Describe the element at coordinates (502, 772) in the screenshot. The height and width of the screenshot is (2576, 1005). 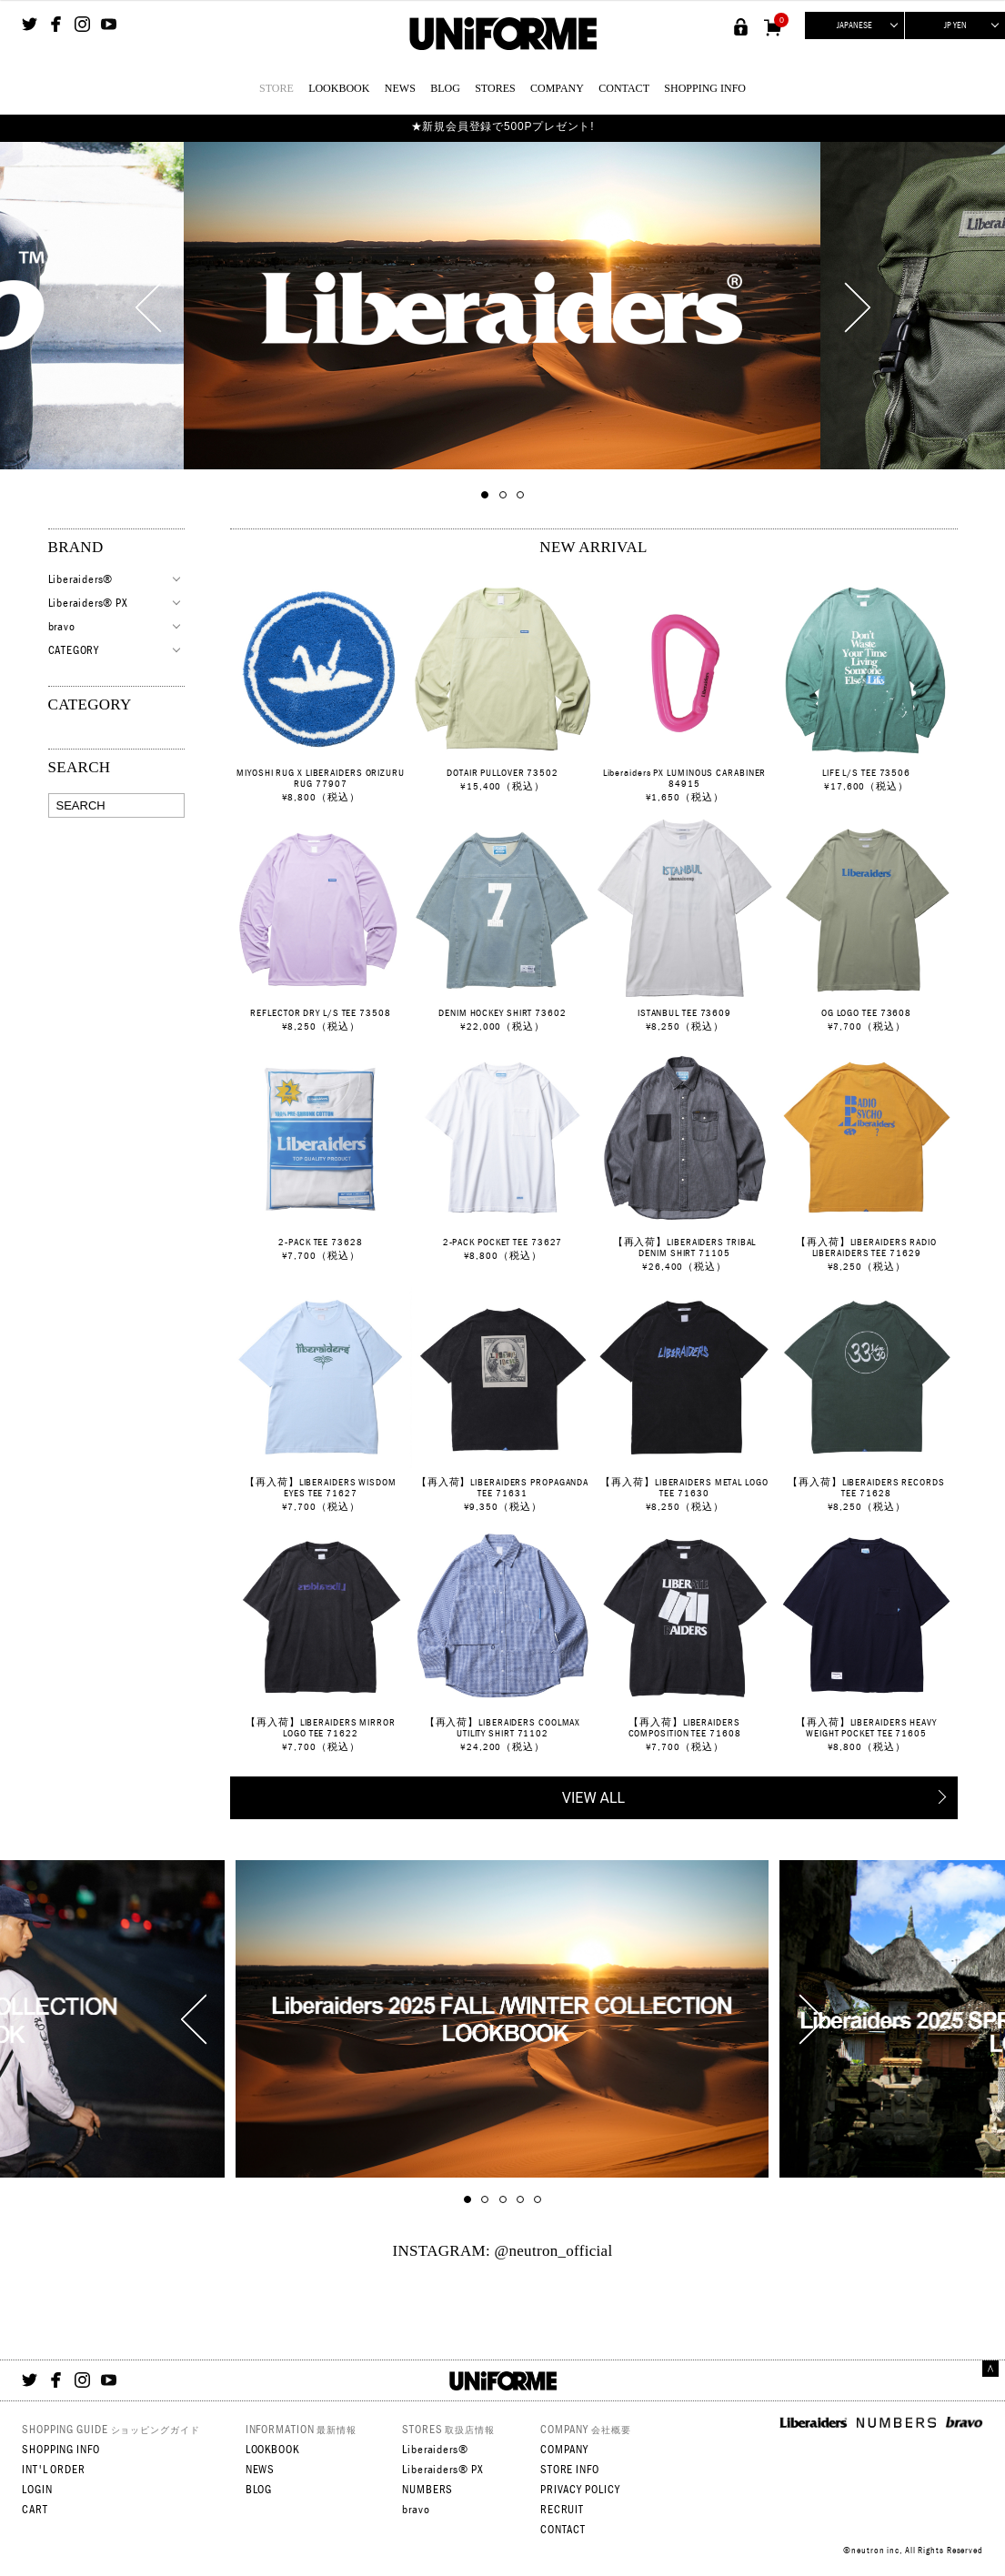
I see `DOTAIR PULLOVER 73502` at that location.